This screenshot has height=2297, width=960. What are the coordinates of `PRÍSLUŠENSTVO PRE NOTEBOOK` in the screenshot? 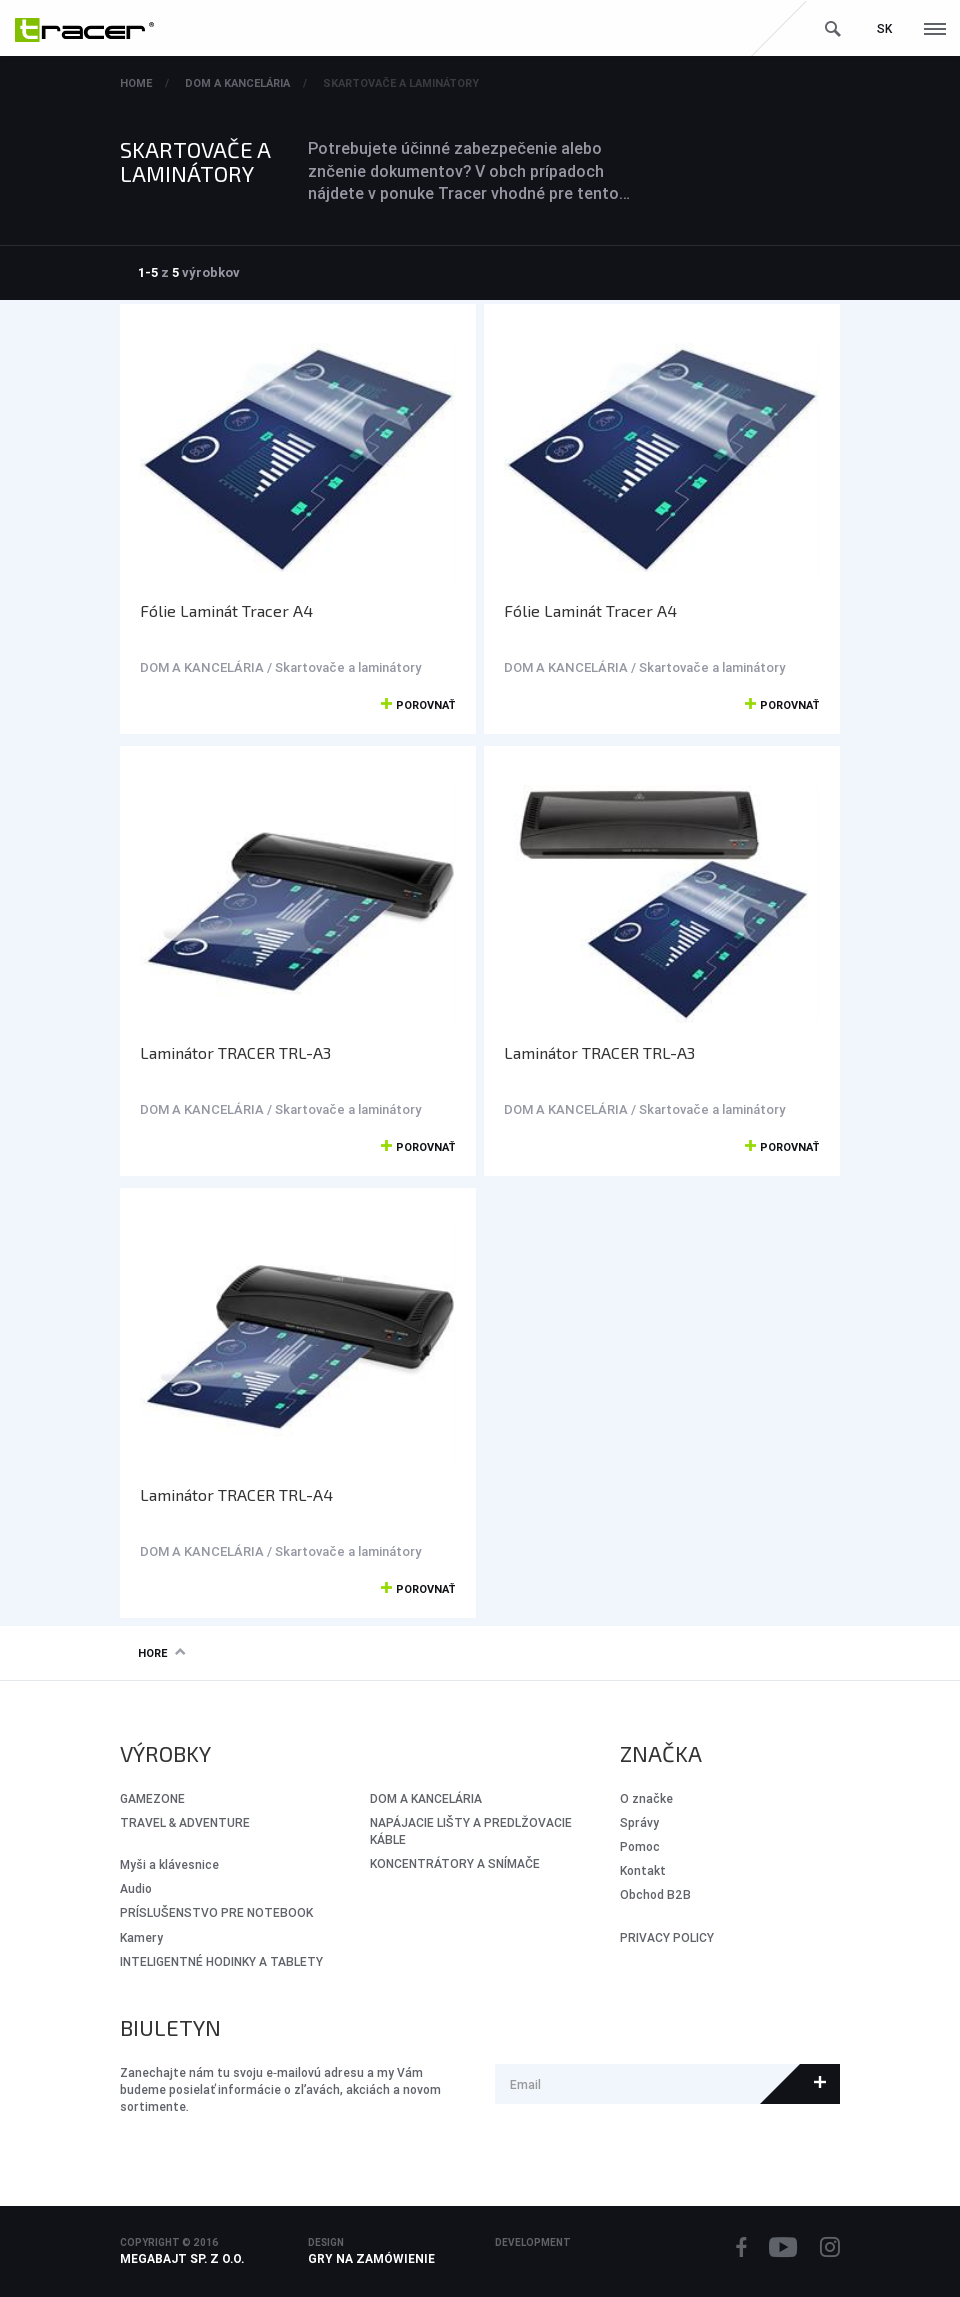 It's located at (216, 1912).